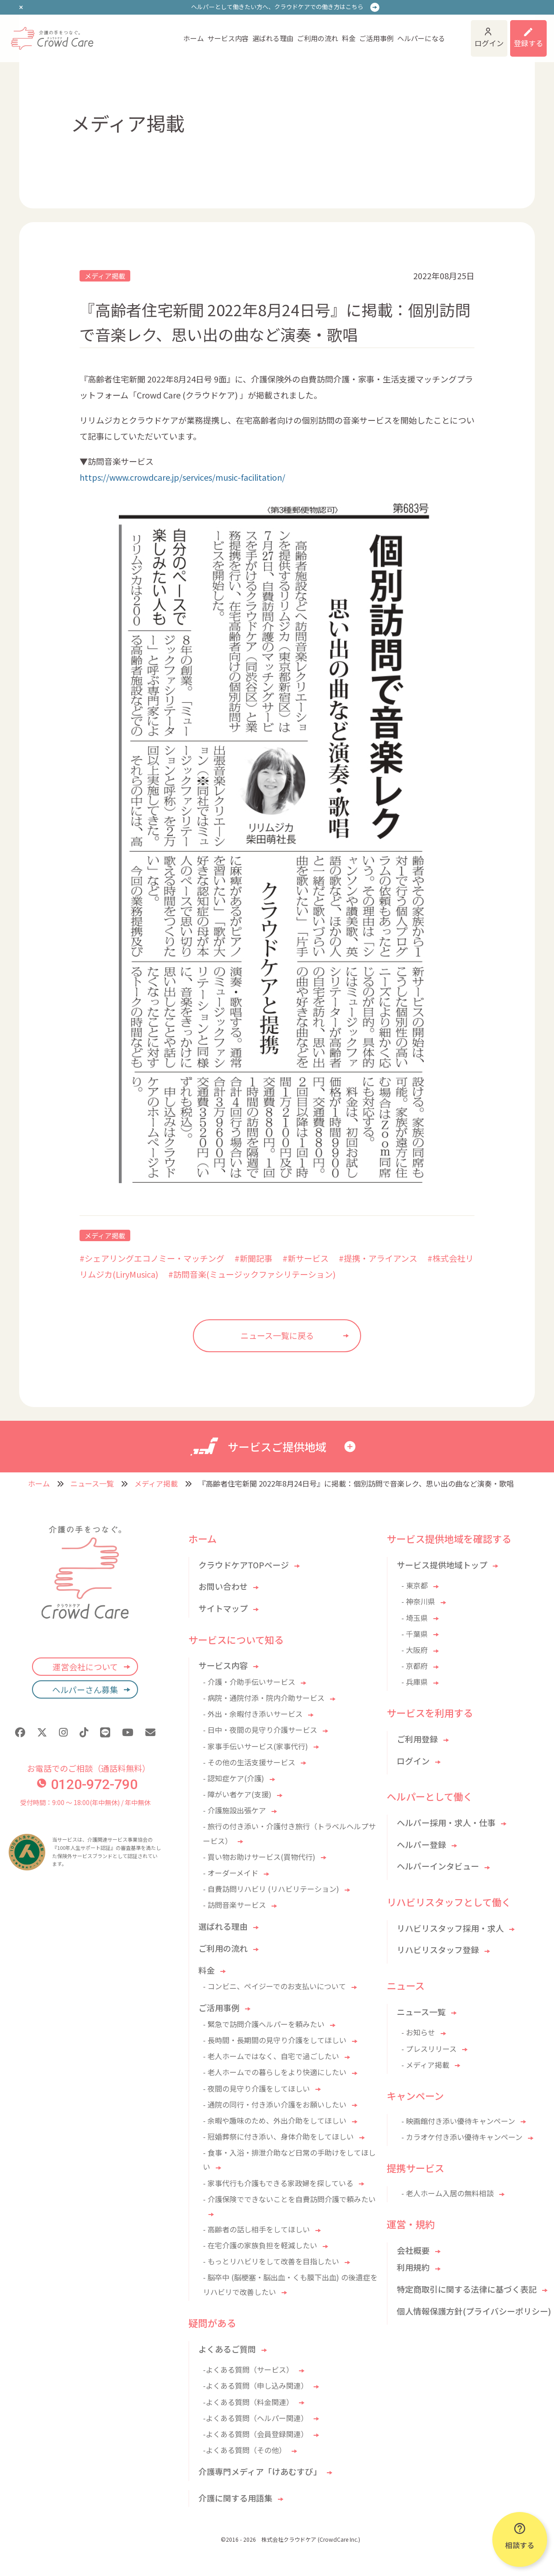  Describe the element at coordinates (255, 2433) in the screenshot. I see `-よくある質問（会員登録関連）` at that location.